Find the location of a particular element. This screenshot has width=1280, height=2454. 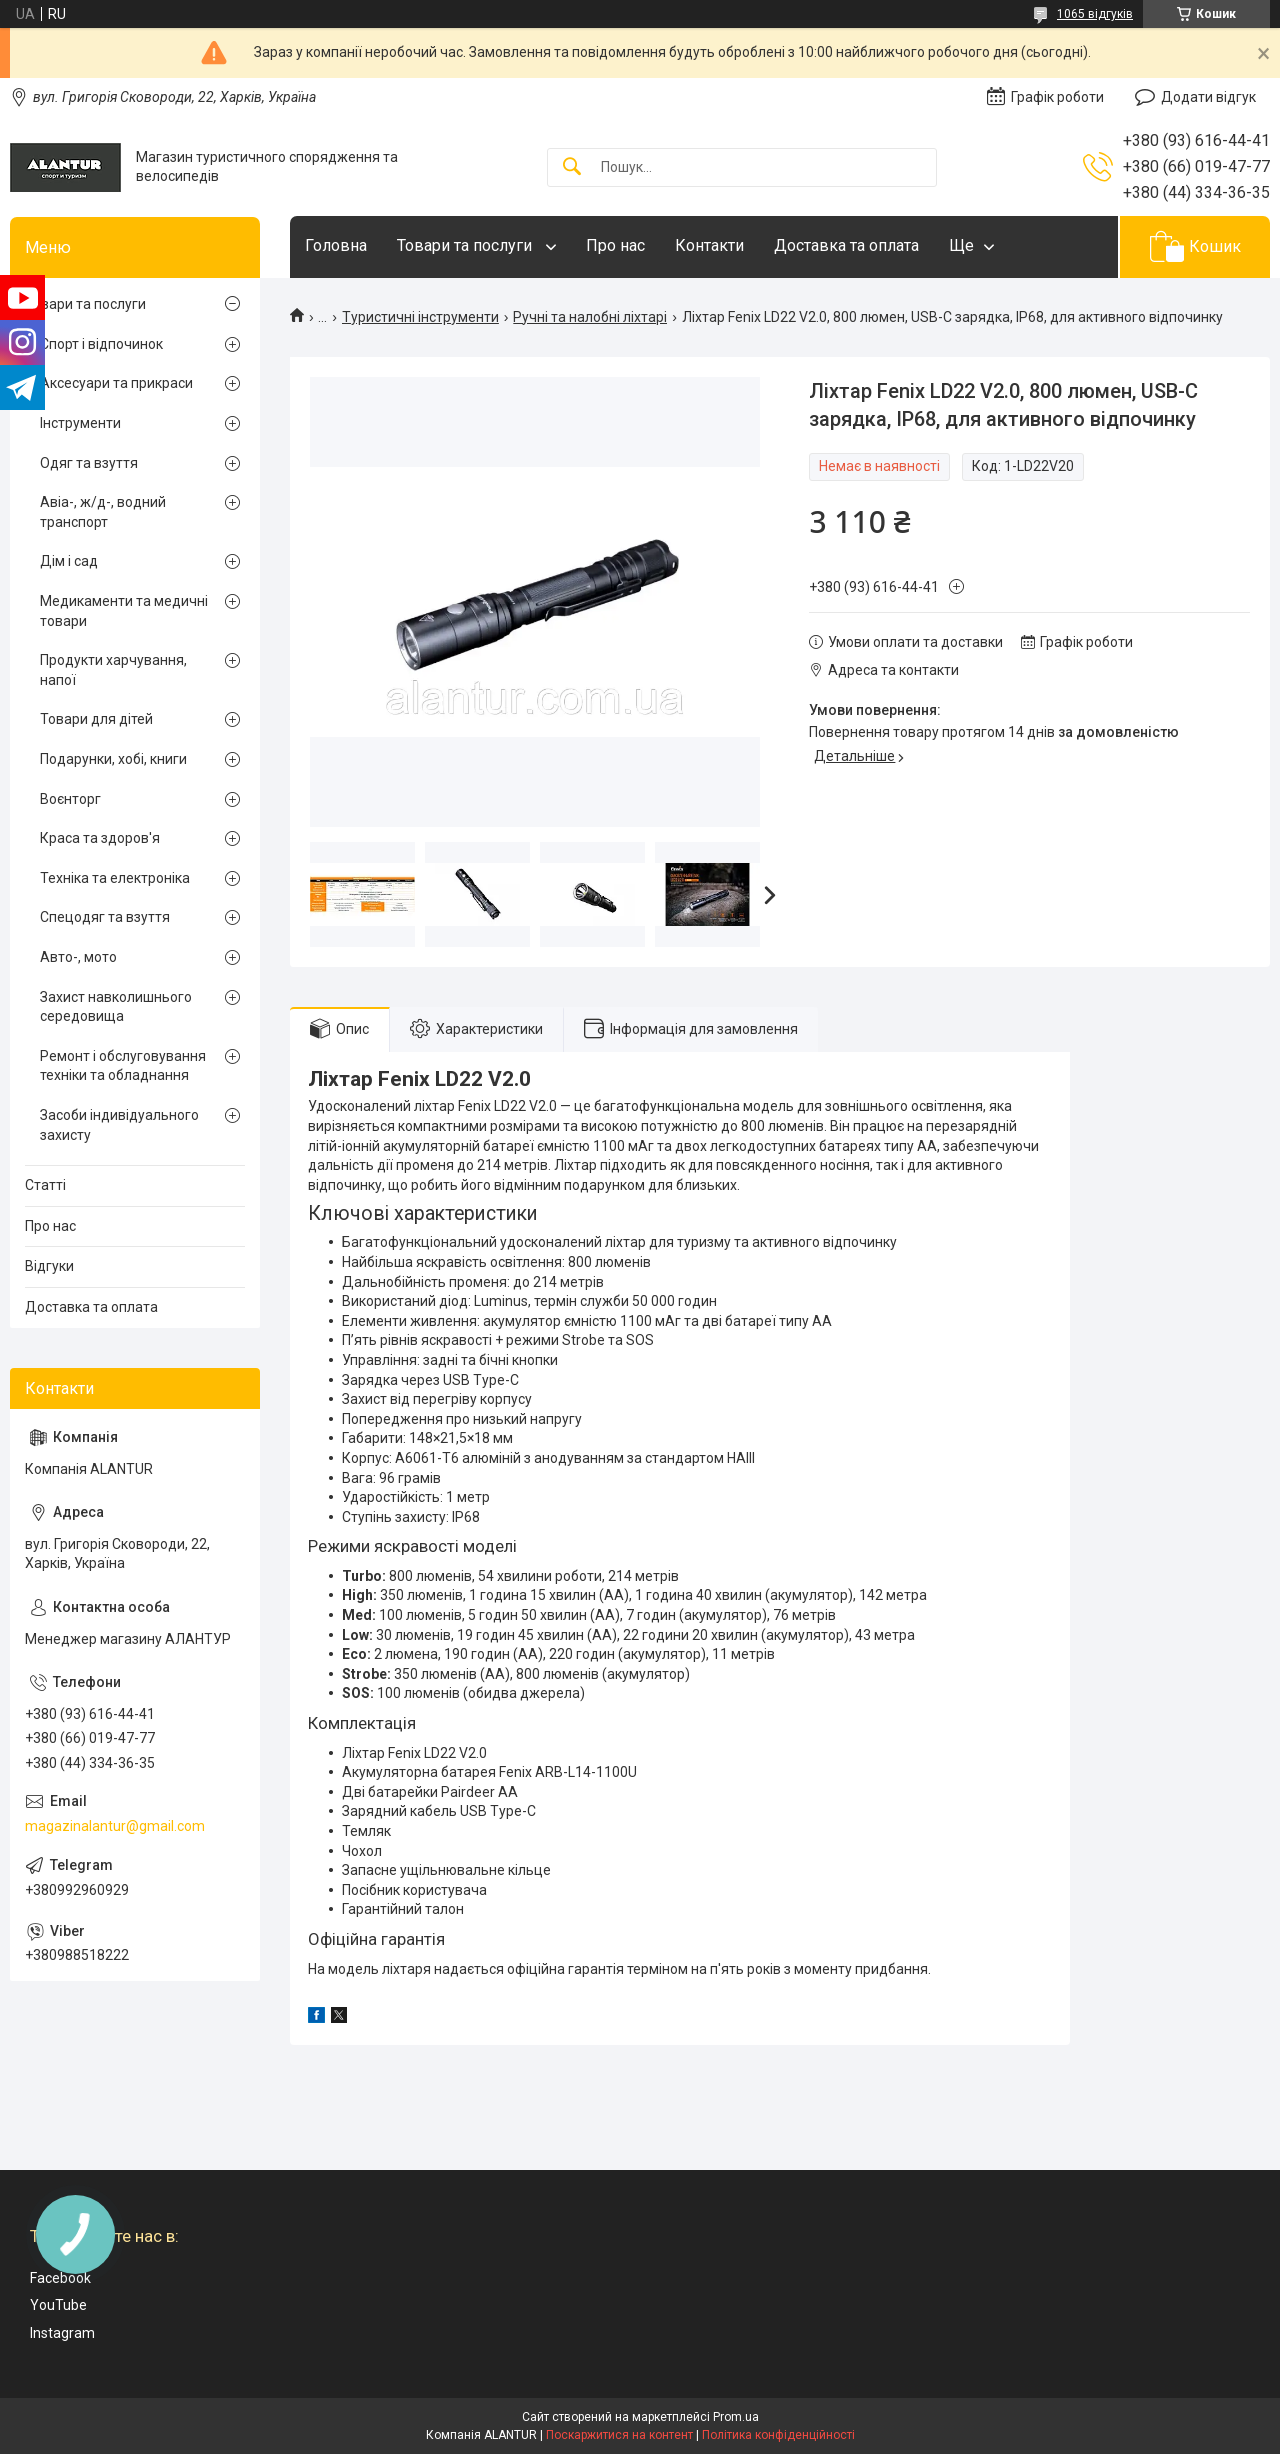

[Шукати] is located at coordinates (572, 167).